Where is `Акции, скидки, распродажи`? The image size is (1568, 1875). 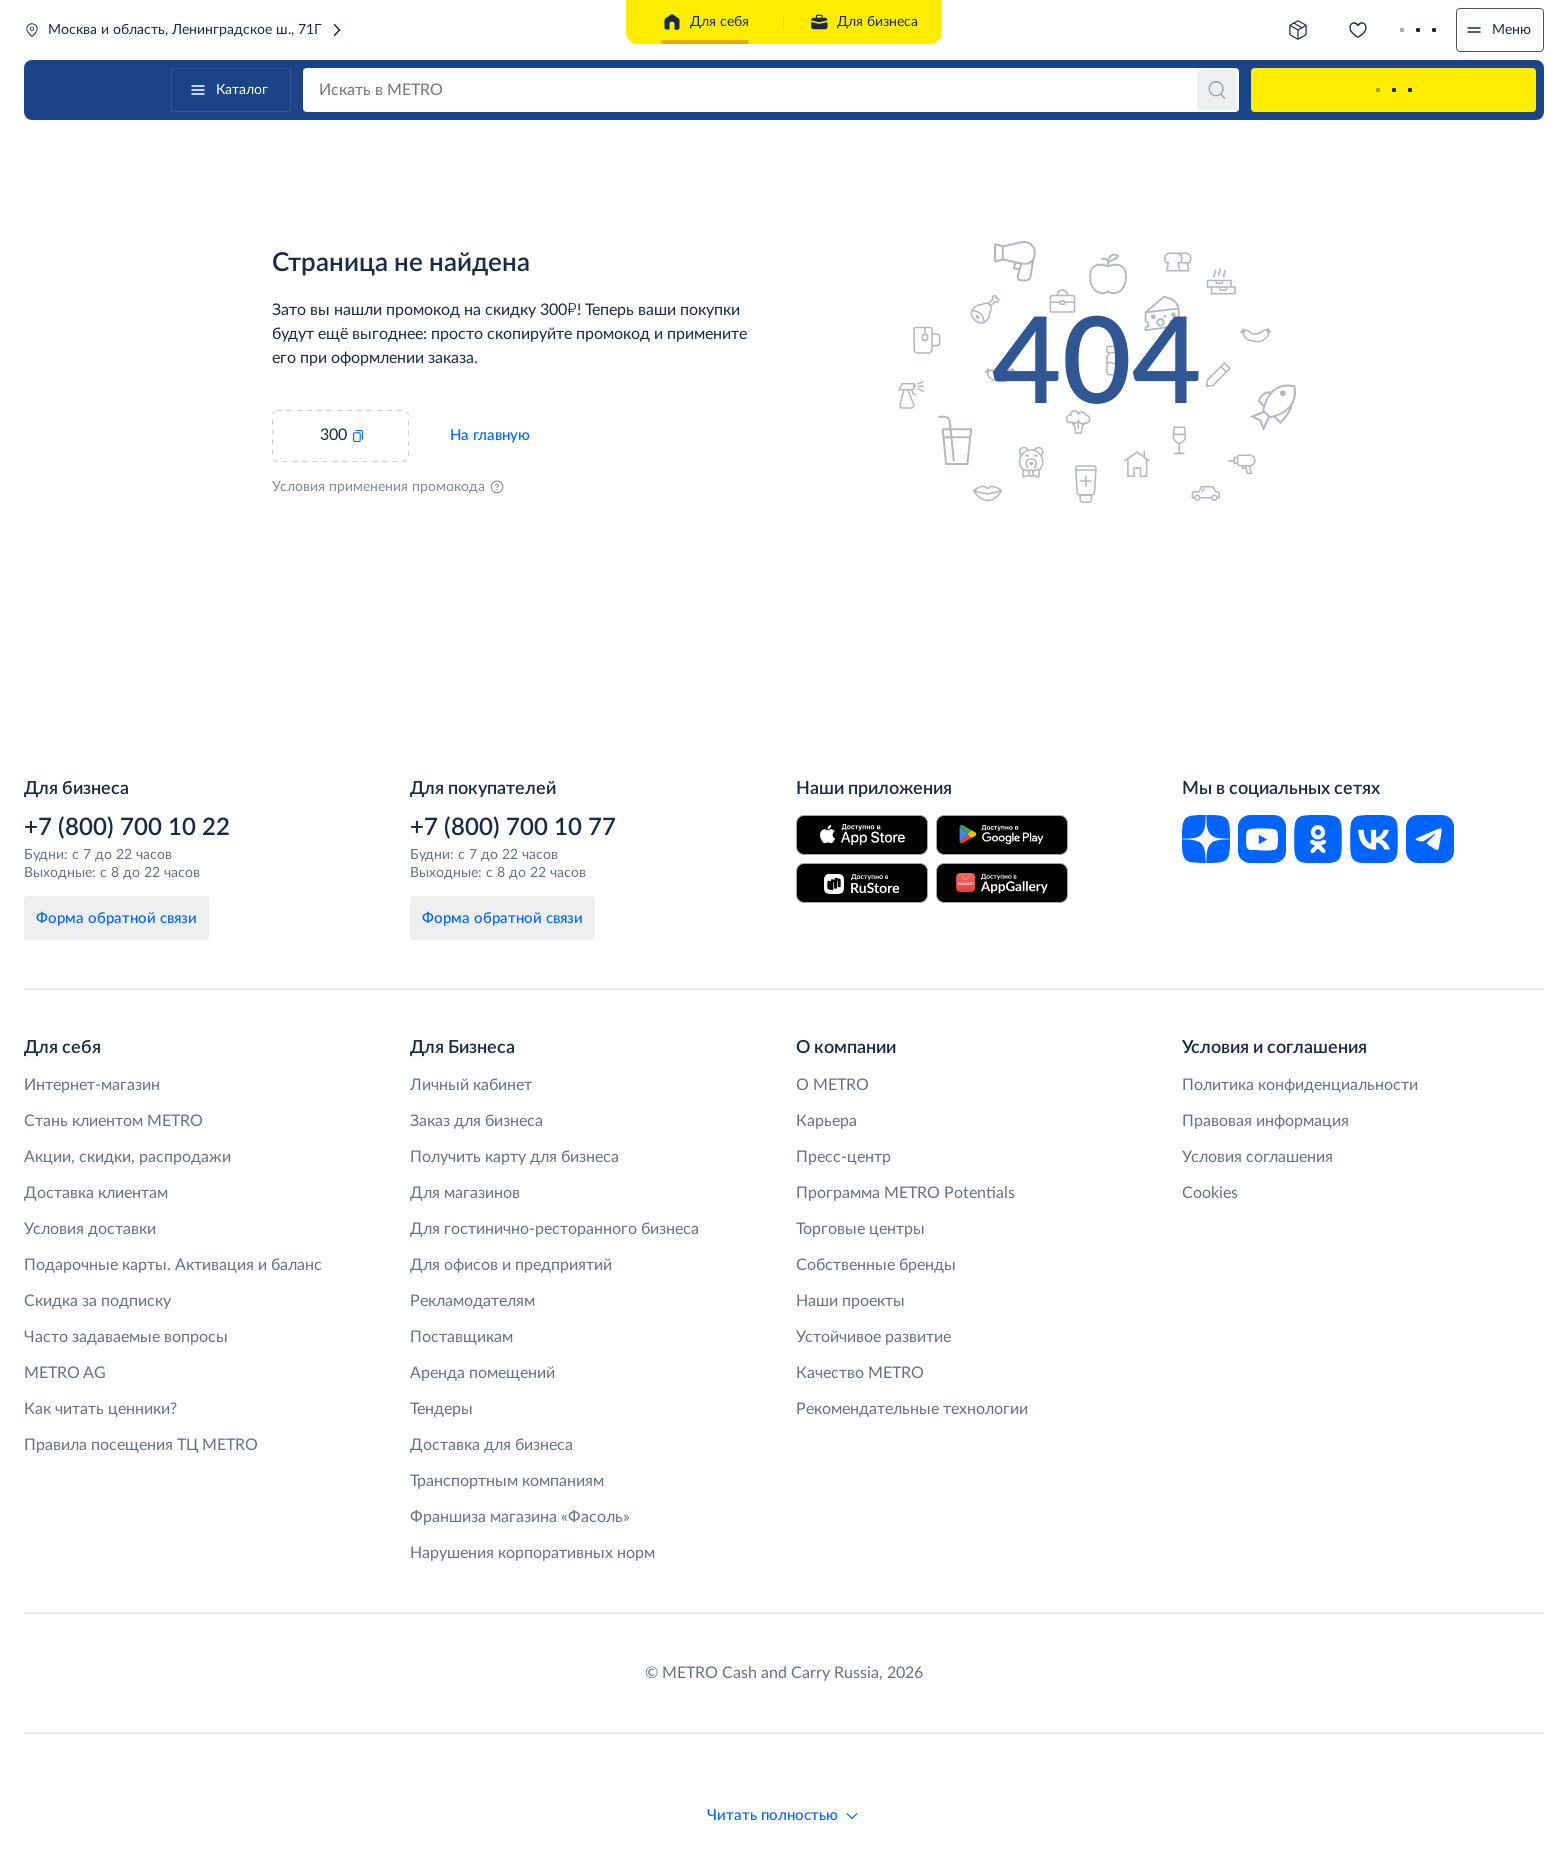
Акции, скидки, распродажи is located at coordinates (127, 1157).